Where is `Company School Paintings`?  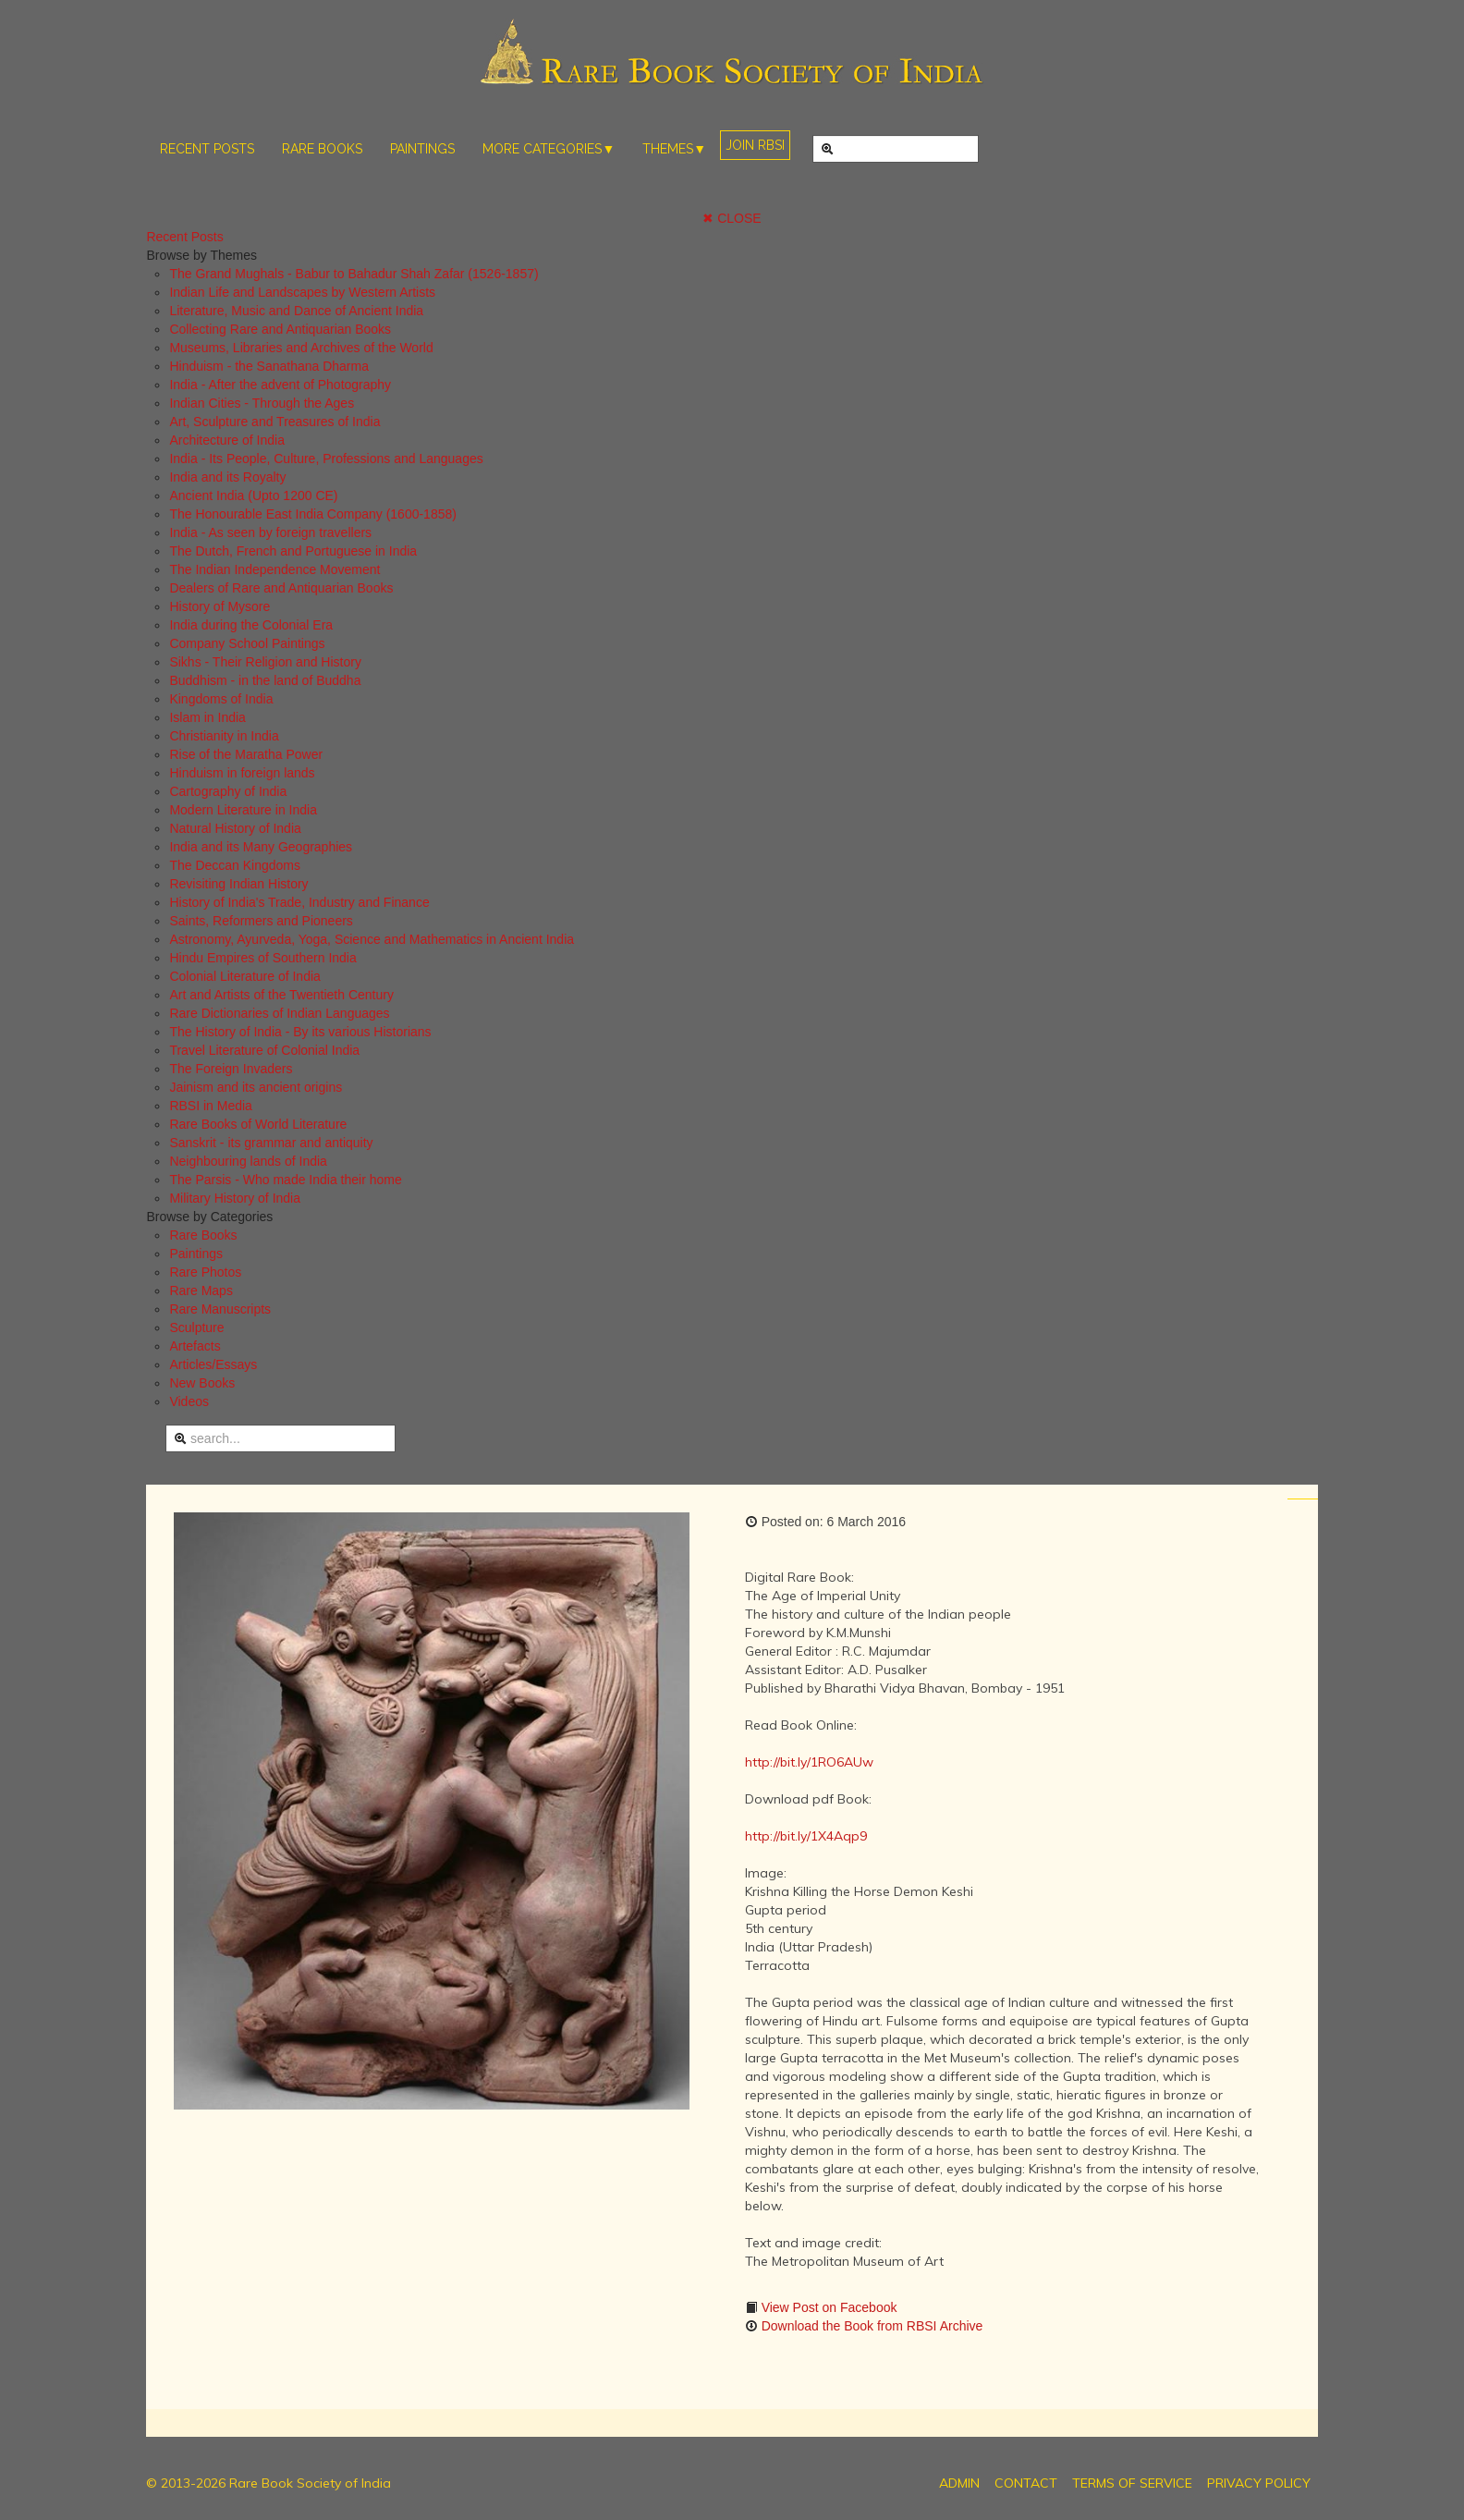
Company School Paintings is located at coordinates (246, 643).